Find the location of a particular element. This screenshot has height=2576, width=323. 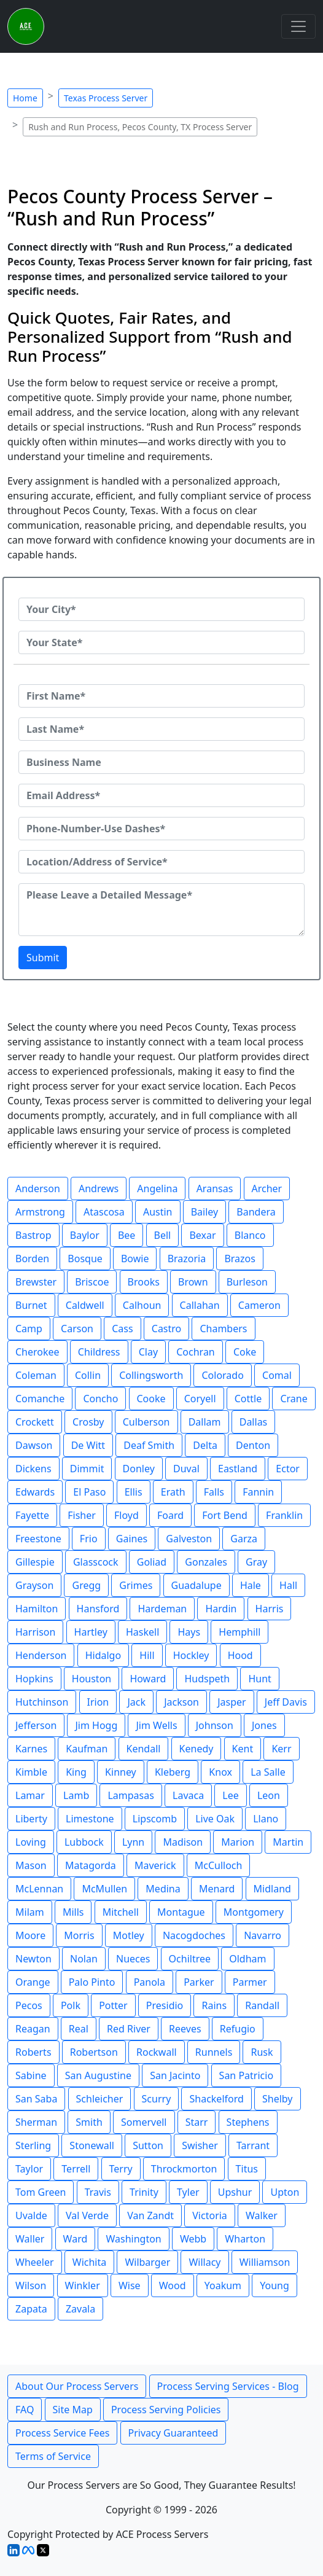

Colorado is located at coordinates (222, 1375).